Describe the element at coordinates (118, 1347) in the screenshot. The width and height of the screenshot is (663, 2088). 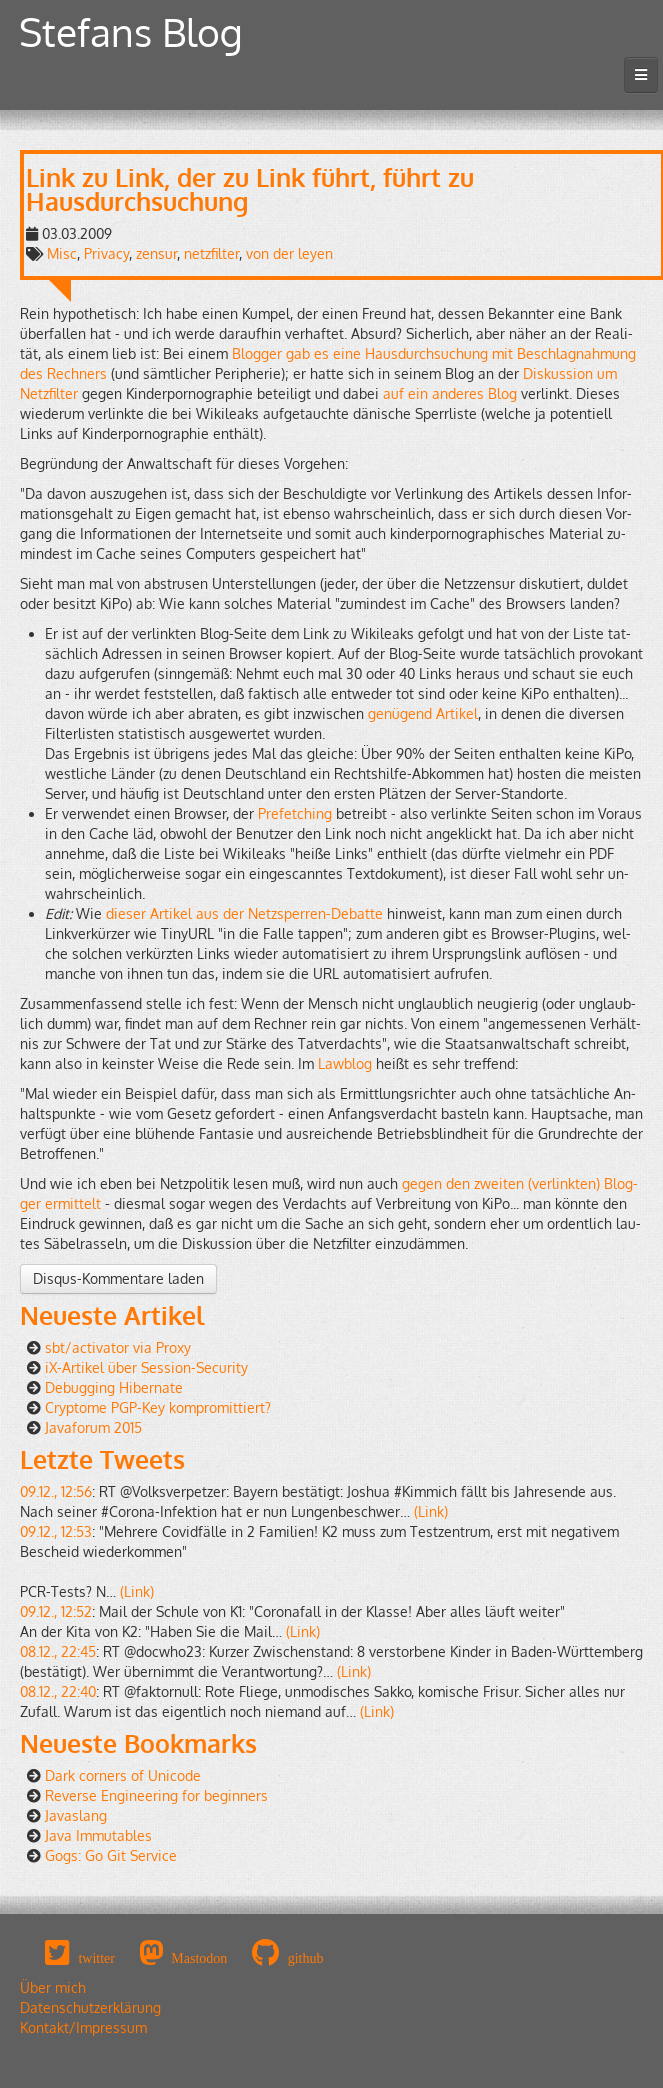
I see `sbt/activator via Proxy` at that location.